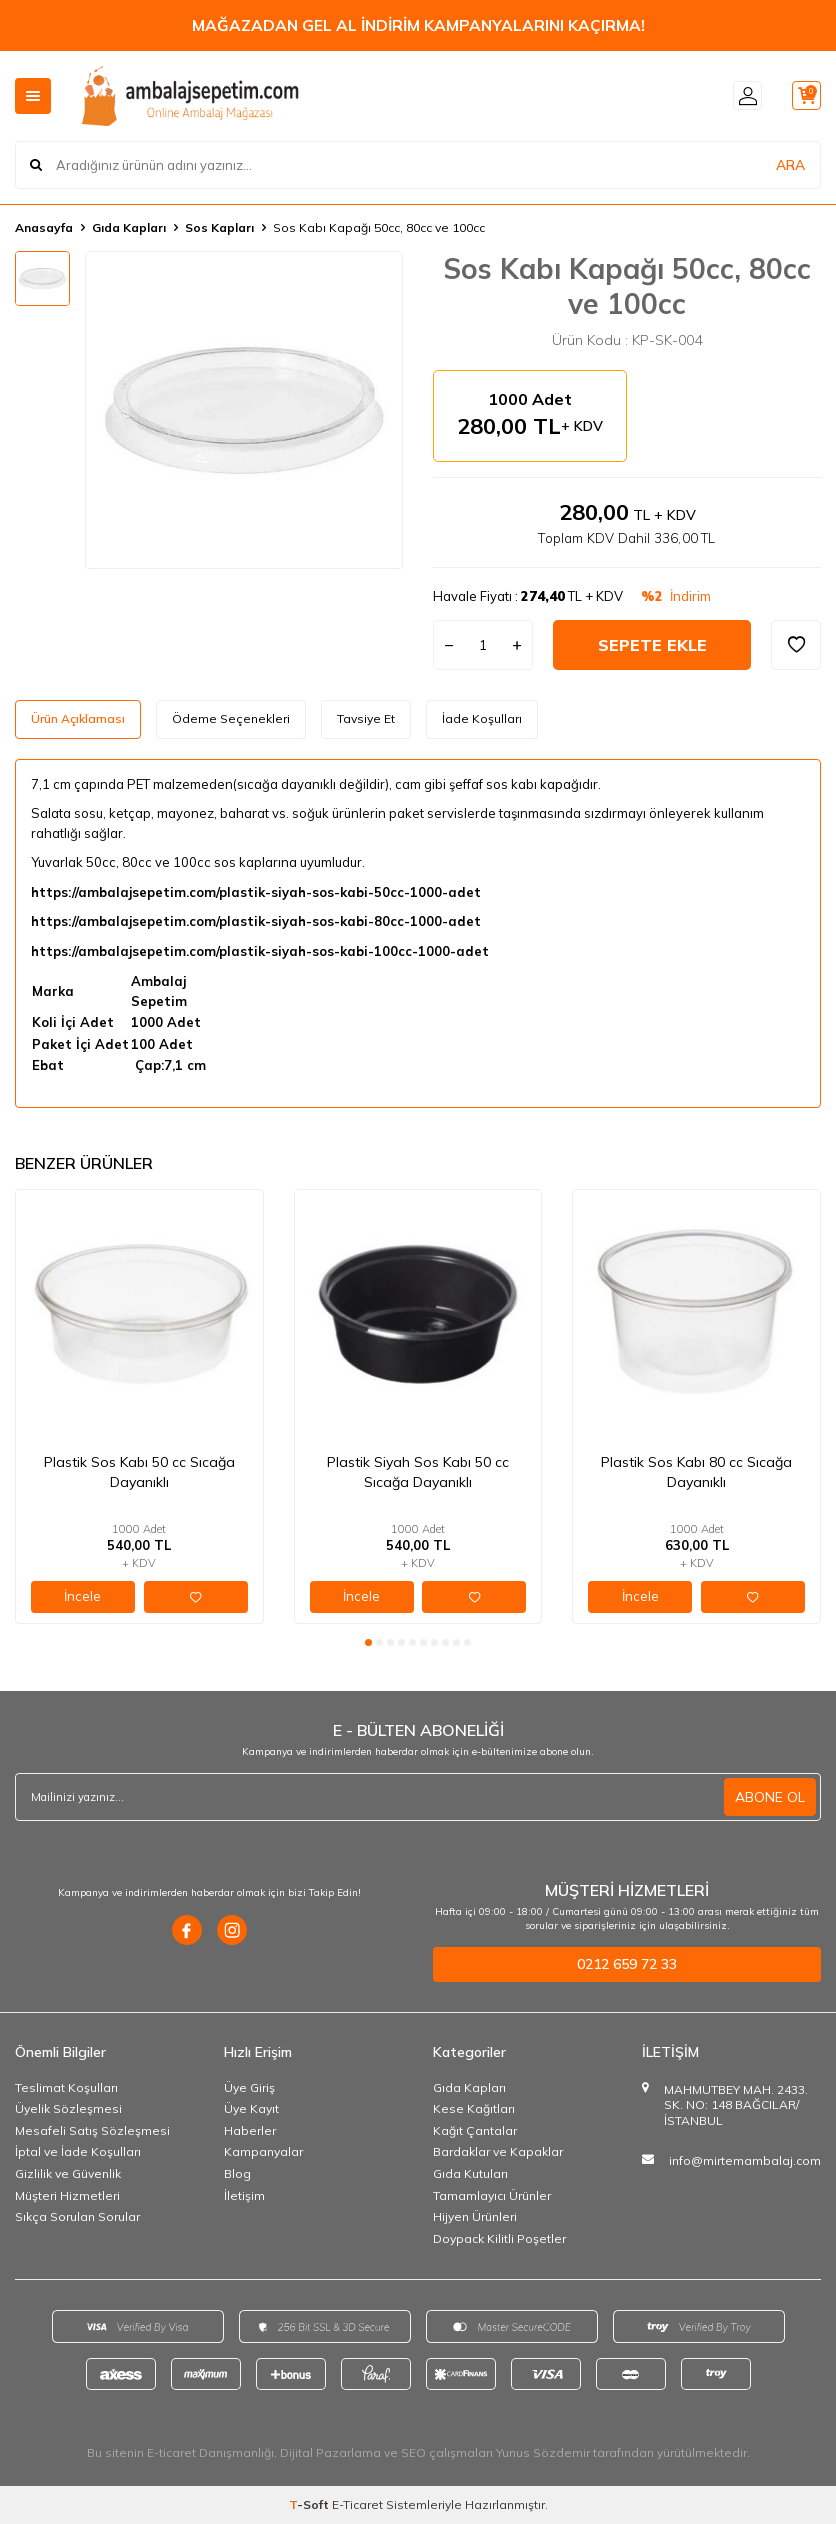  What do you see at coordinates (244, 2195) in the screenshot?
I see `İletişim` at bounding box center [244, 2195].